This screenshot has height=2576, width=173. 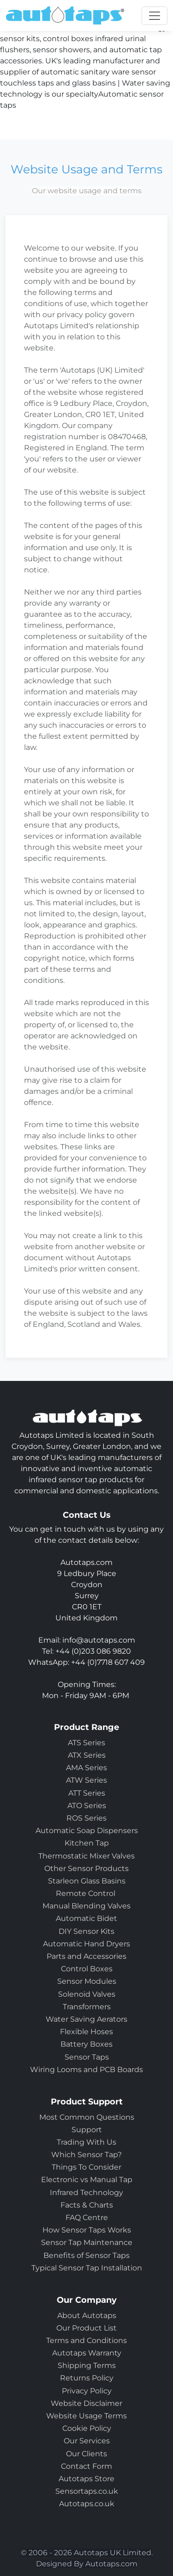 What do you see at coordinates (86, 1994) in the screenshot?
I see `Solenoid Valves` at bounding box center [86, 1994].